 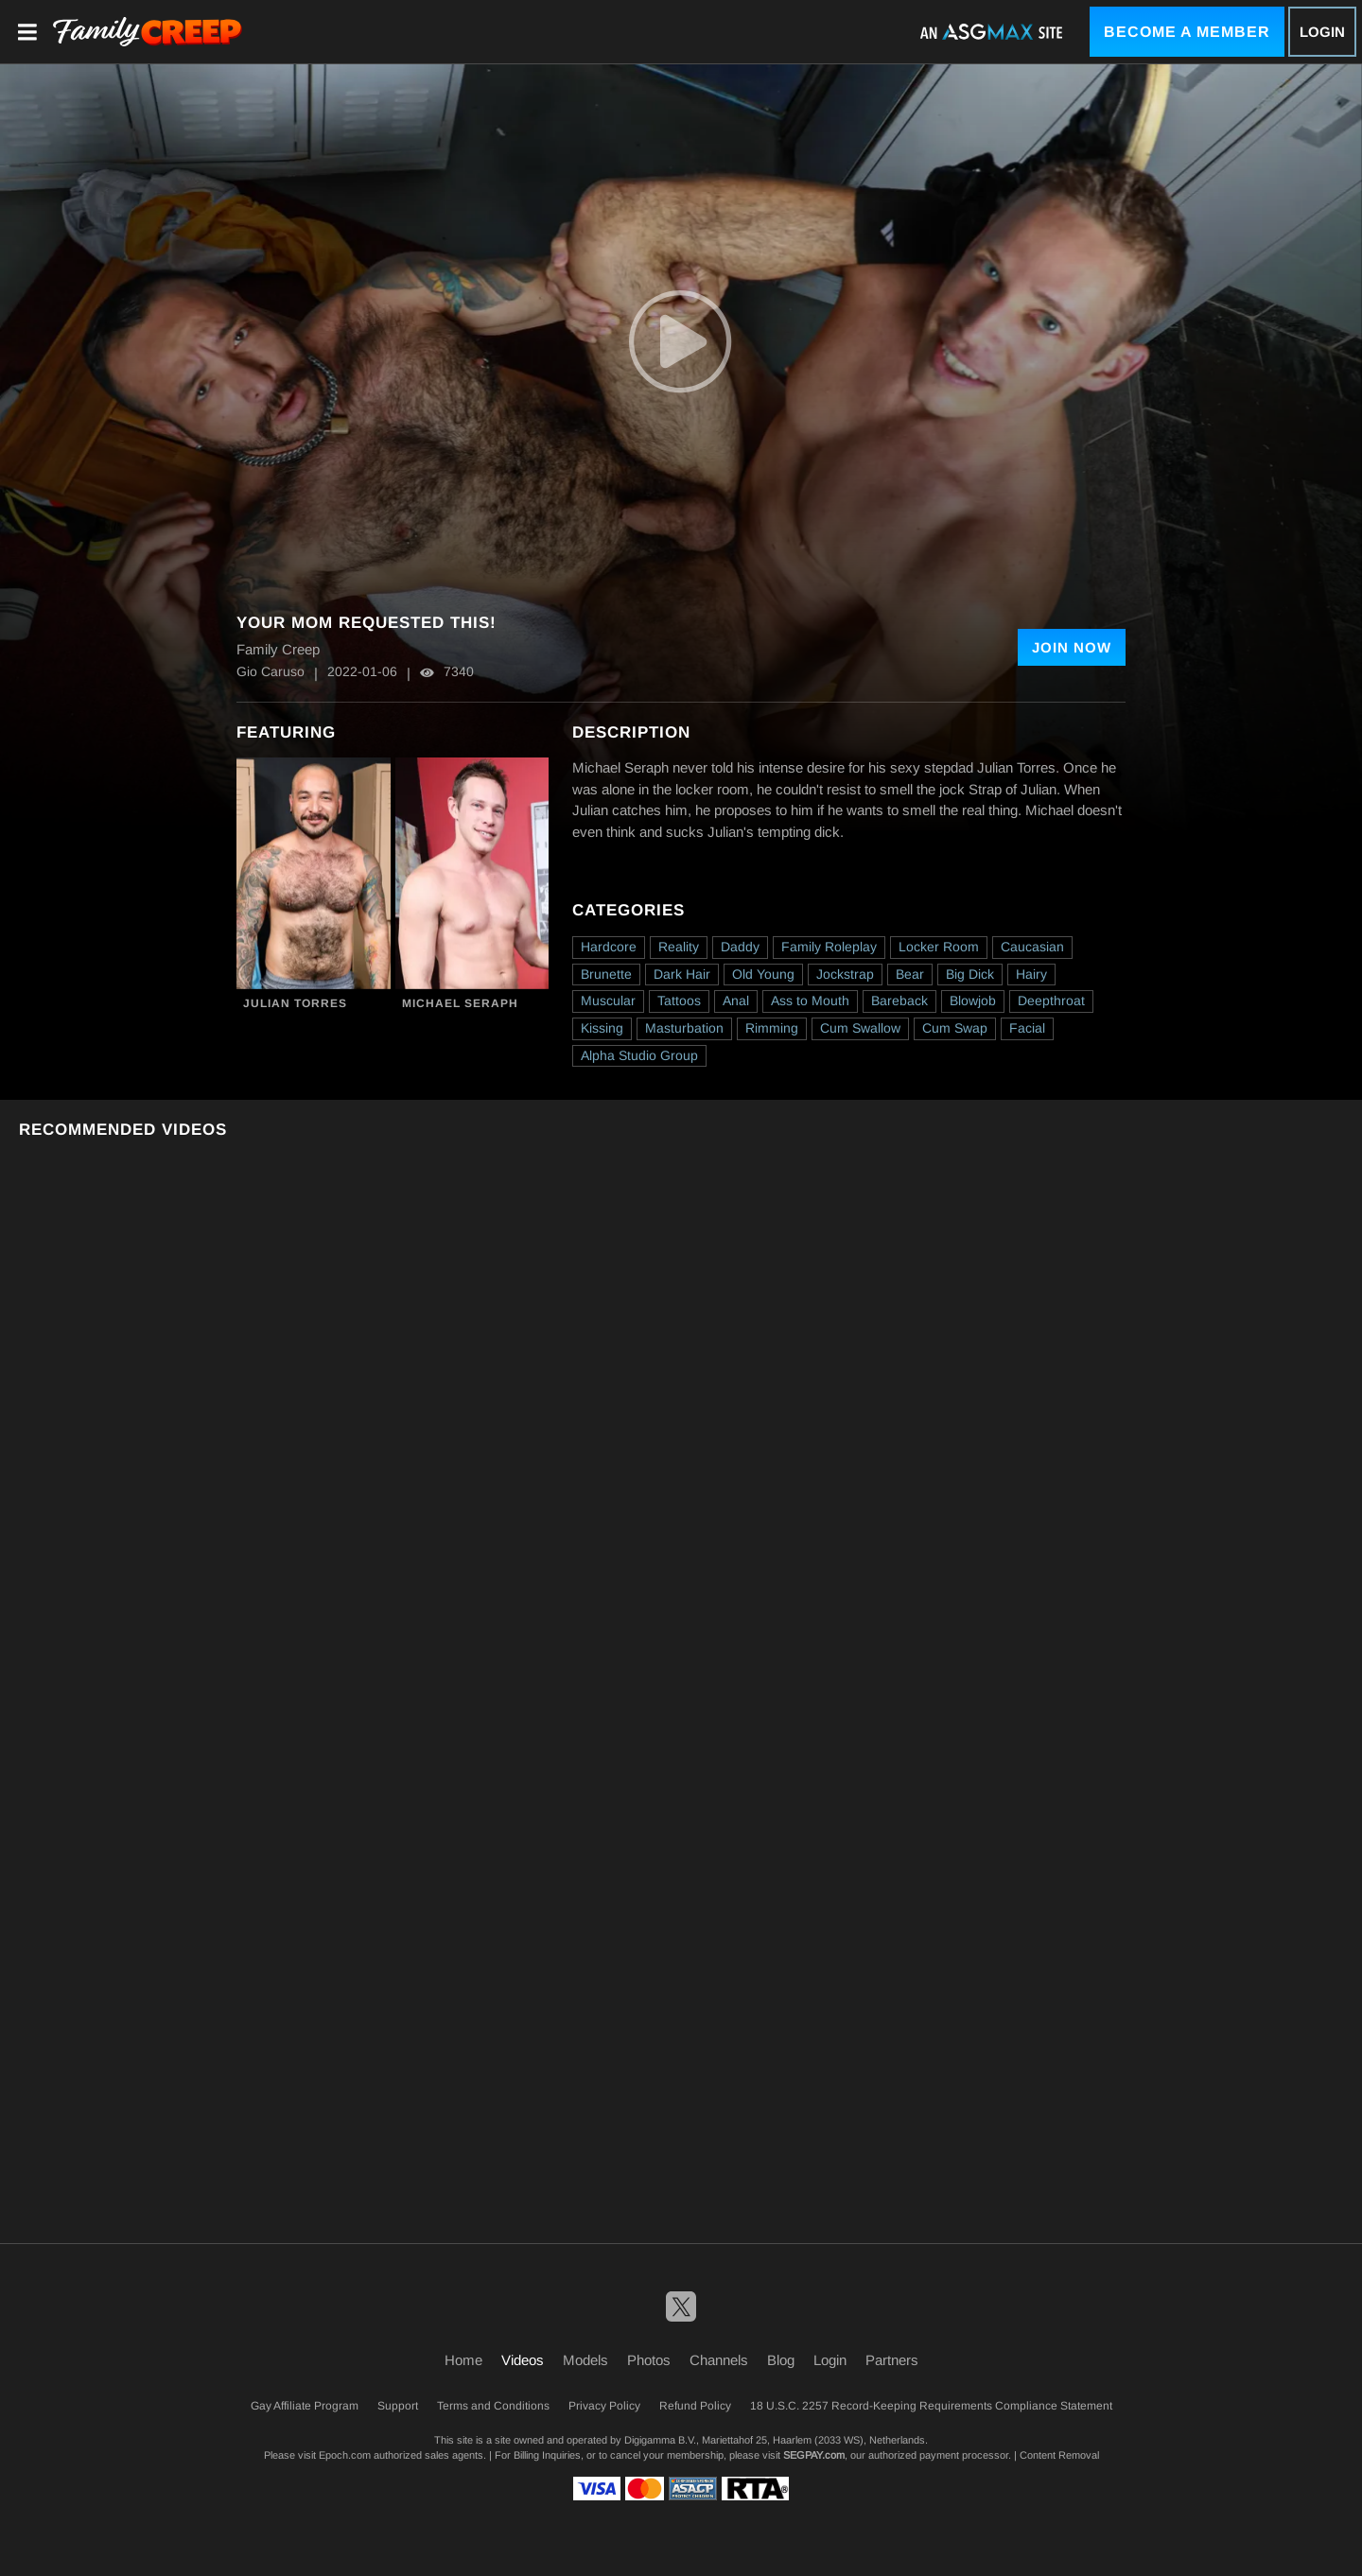 What do you see at coordinates (604, 2405) in the screenshot?
I see `Privacy Policy` at bounding box center [604, 2405].